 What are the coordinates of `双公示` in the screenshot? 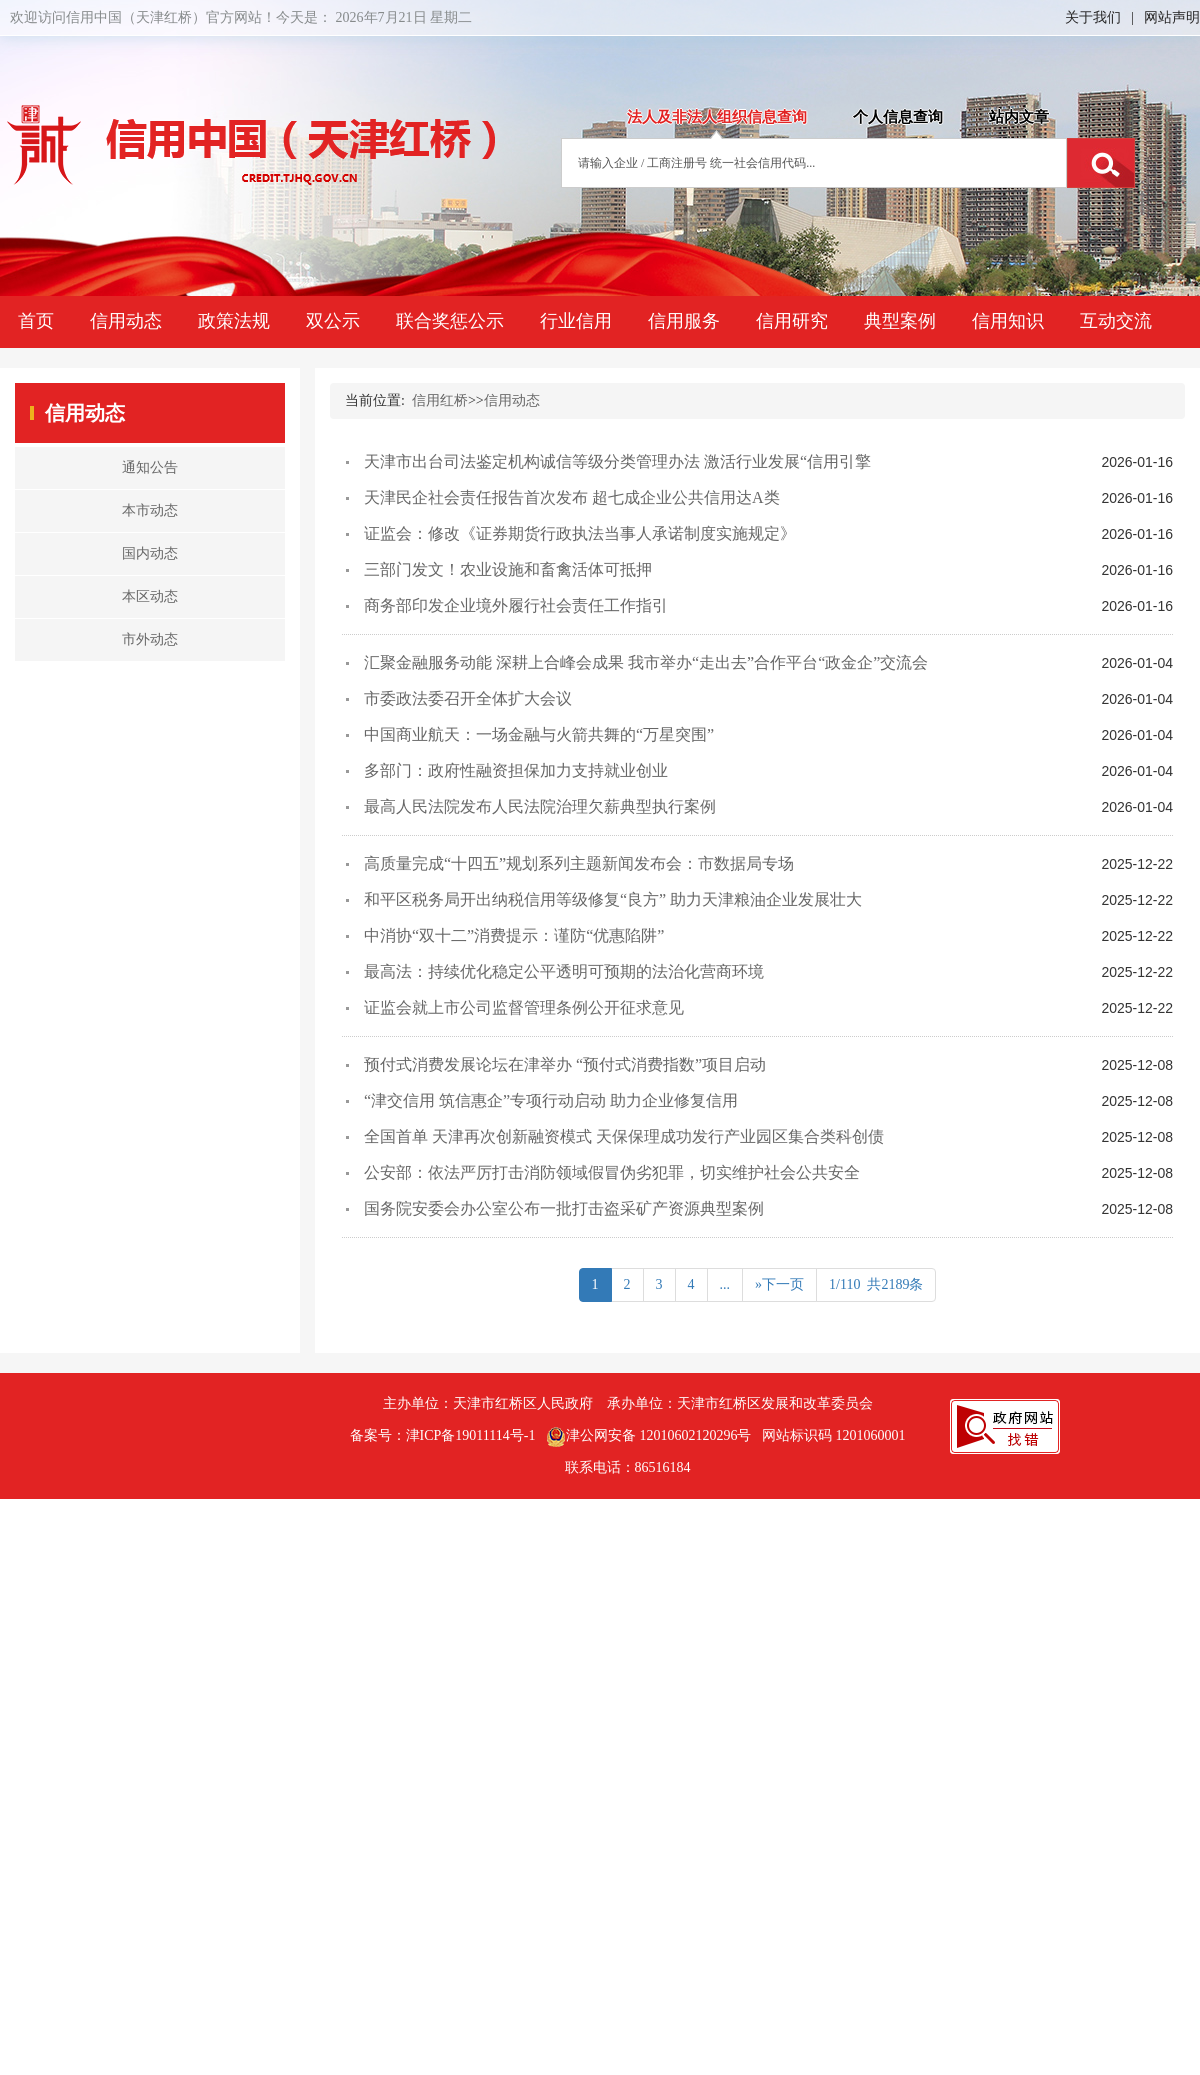 It's located at (333, 321).